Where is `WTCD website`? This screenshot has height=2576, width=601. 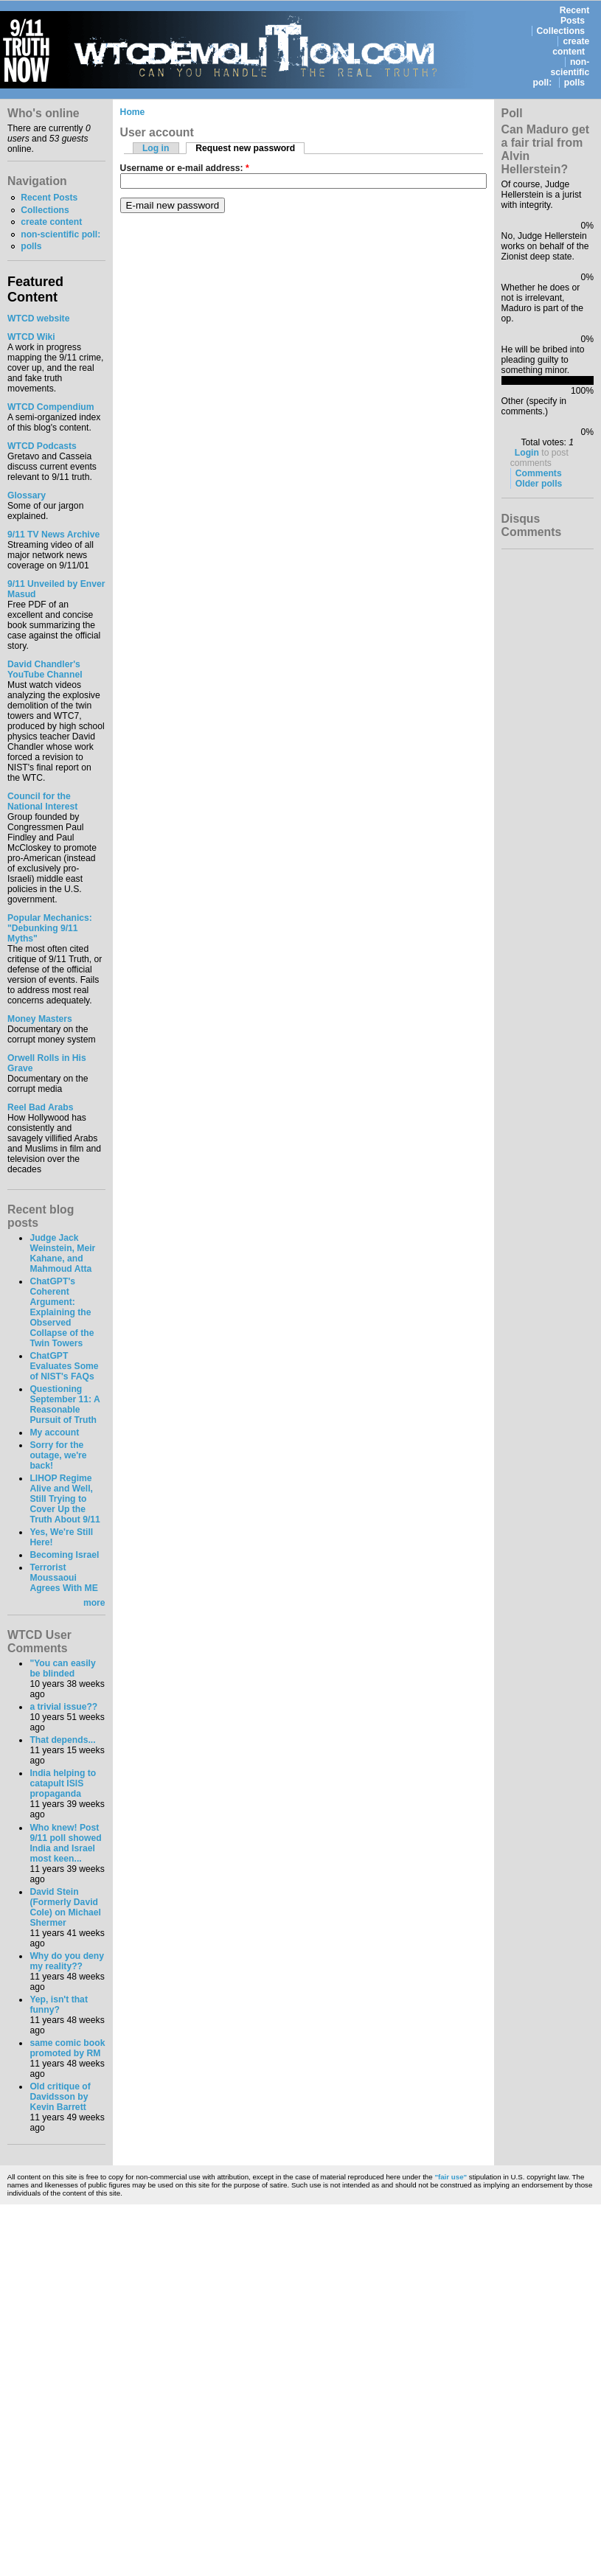 WTCD website is located at coordinates (38, 318).